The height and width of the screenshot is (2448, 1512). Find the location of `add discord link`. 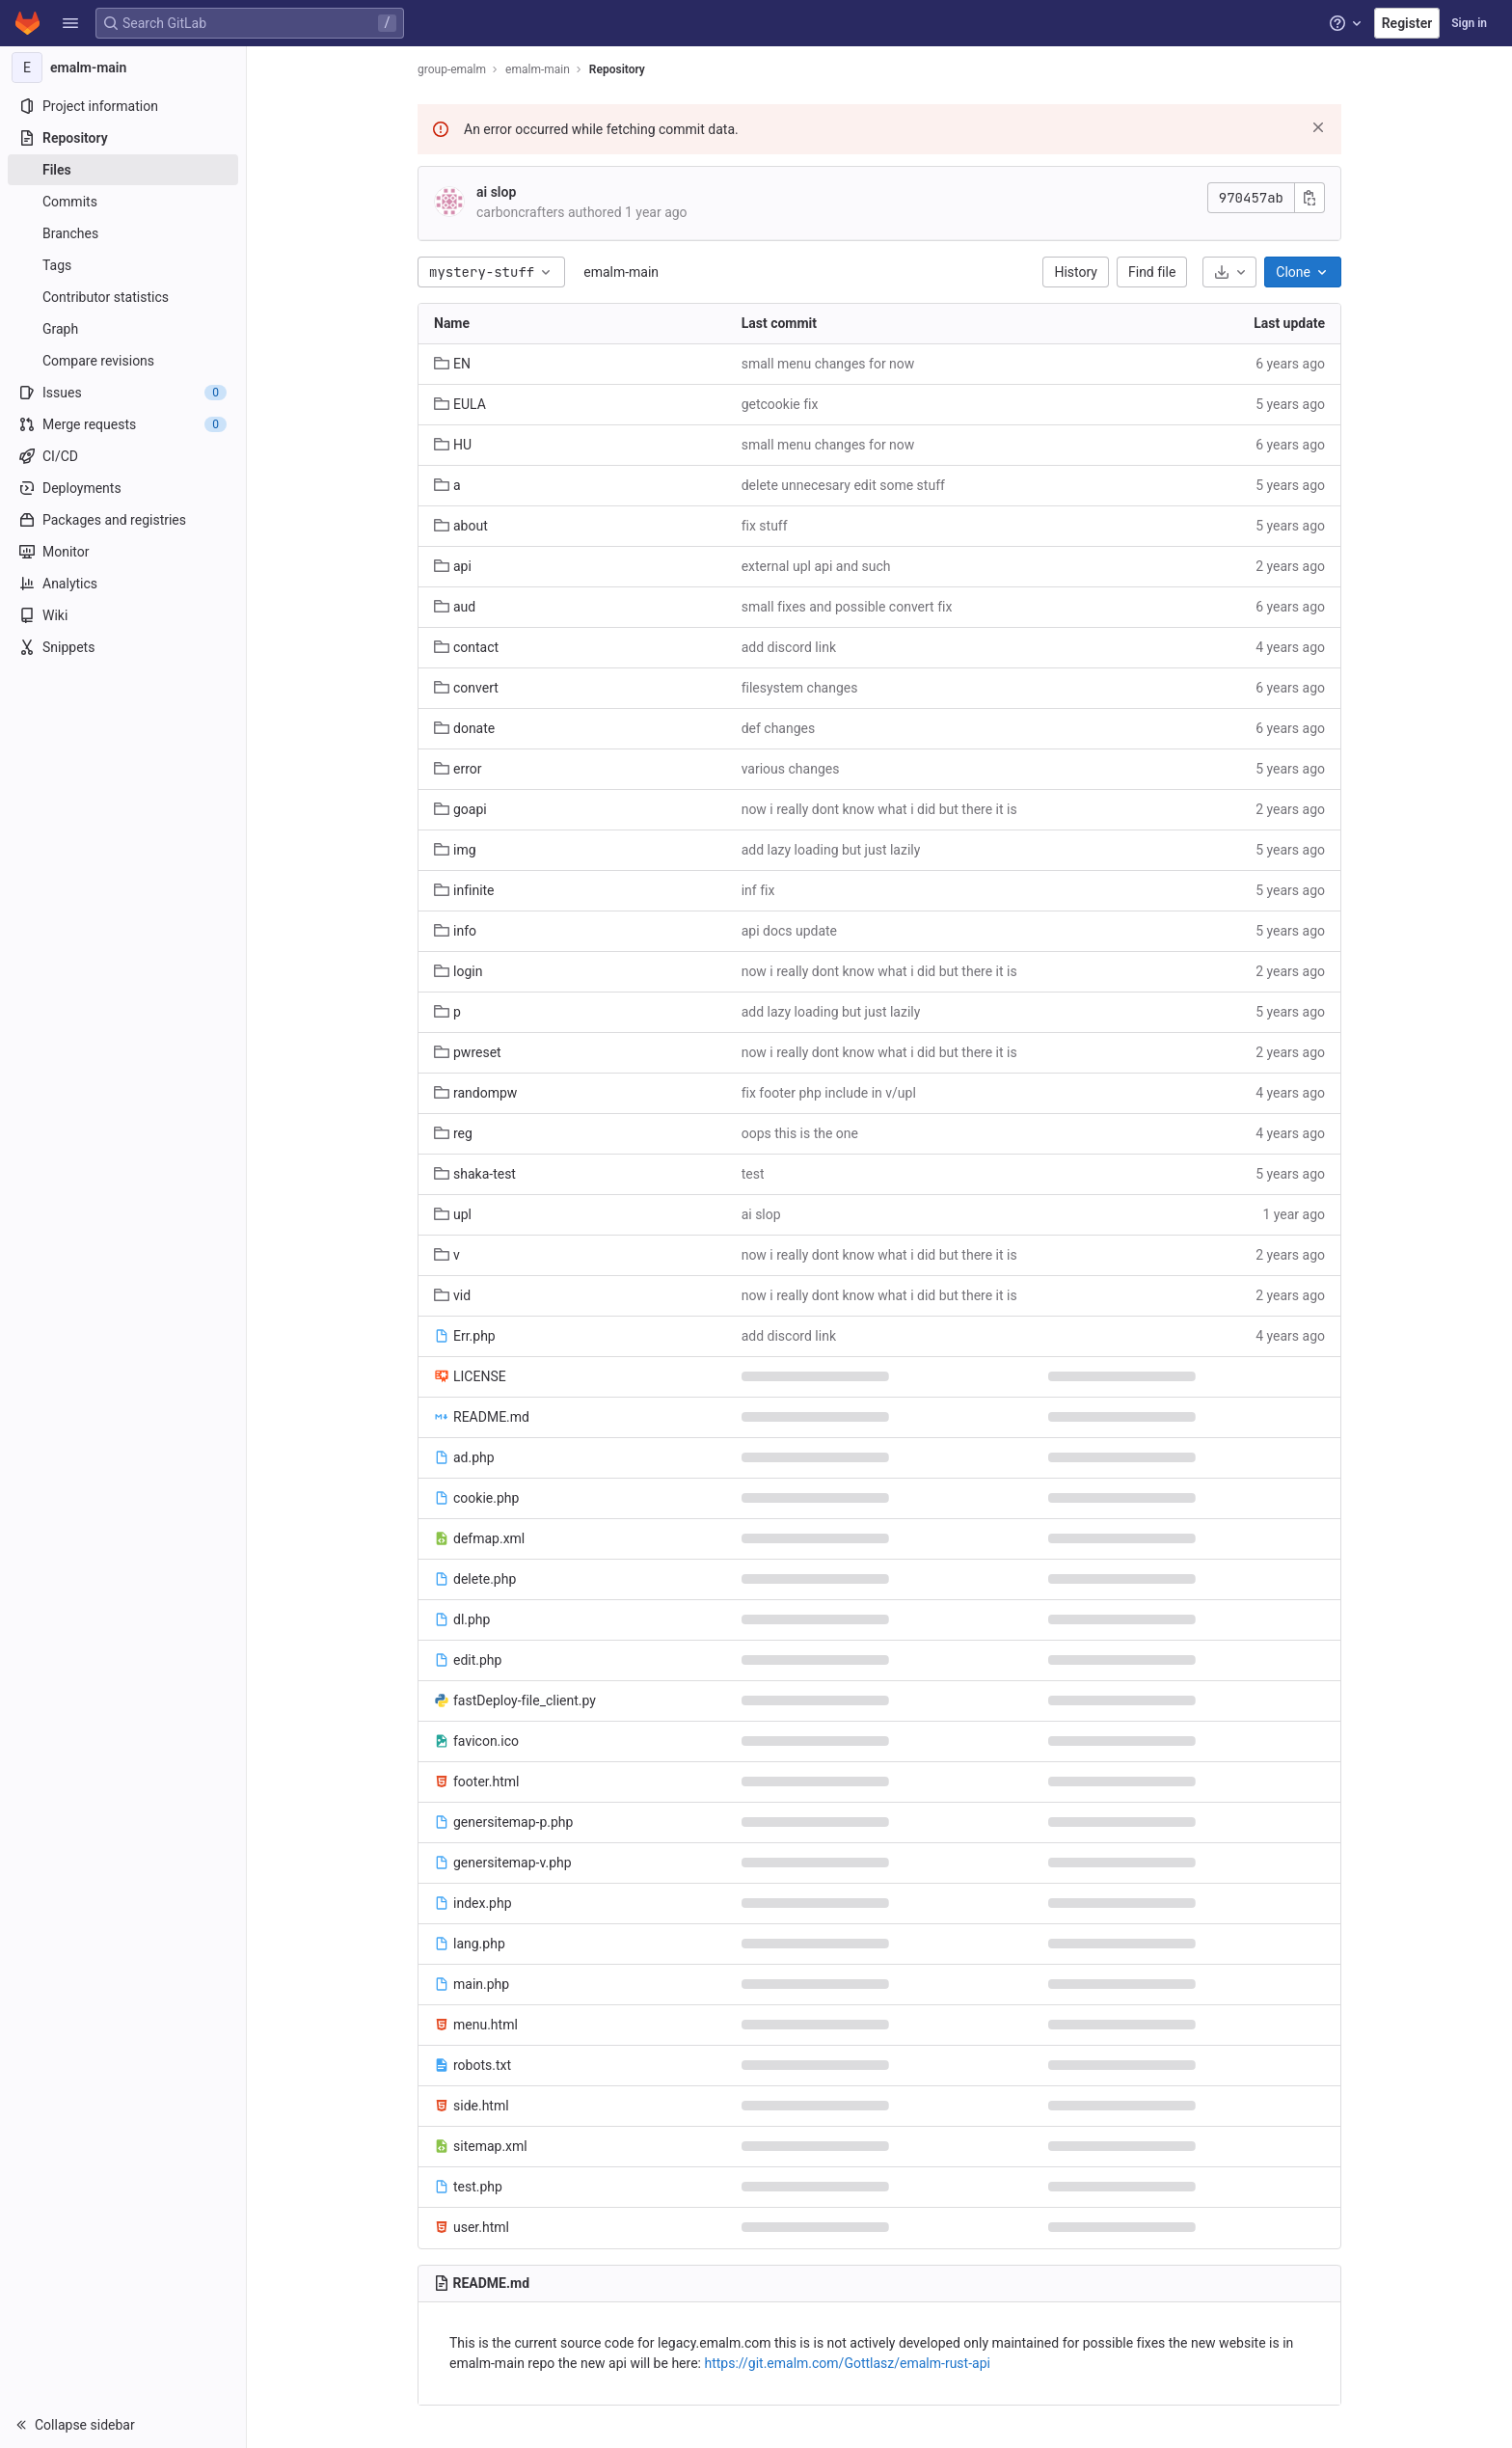

add discord link is located at coordinates (789, 647).